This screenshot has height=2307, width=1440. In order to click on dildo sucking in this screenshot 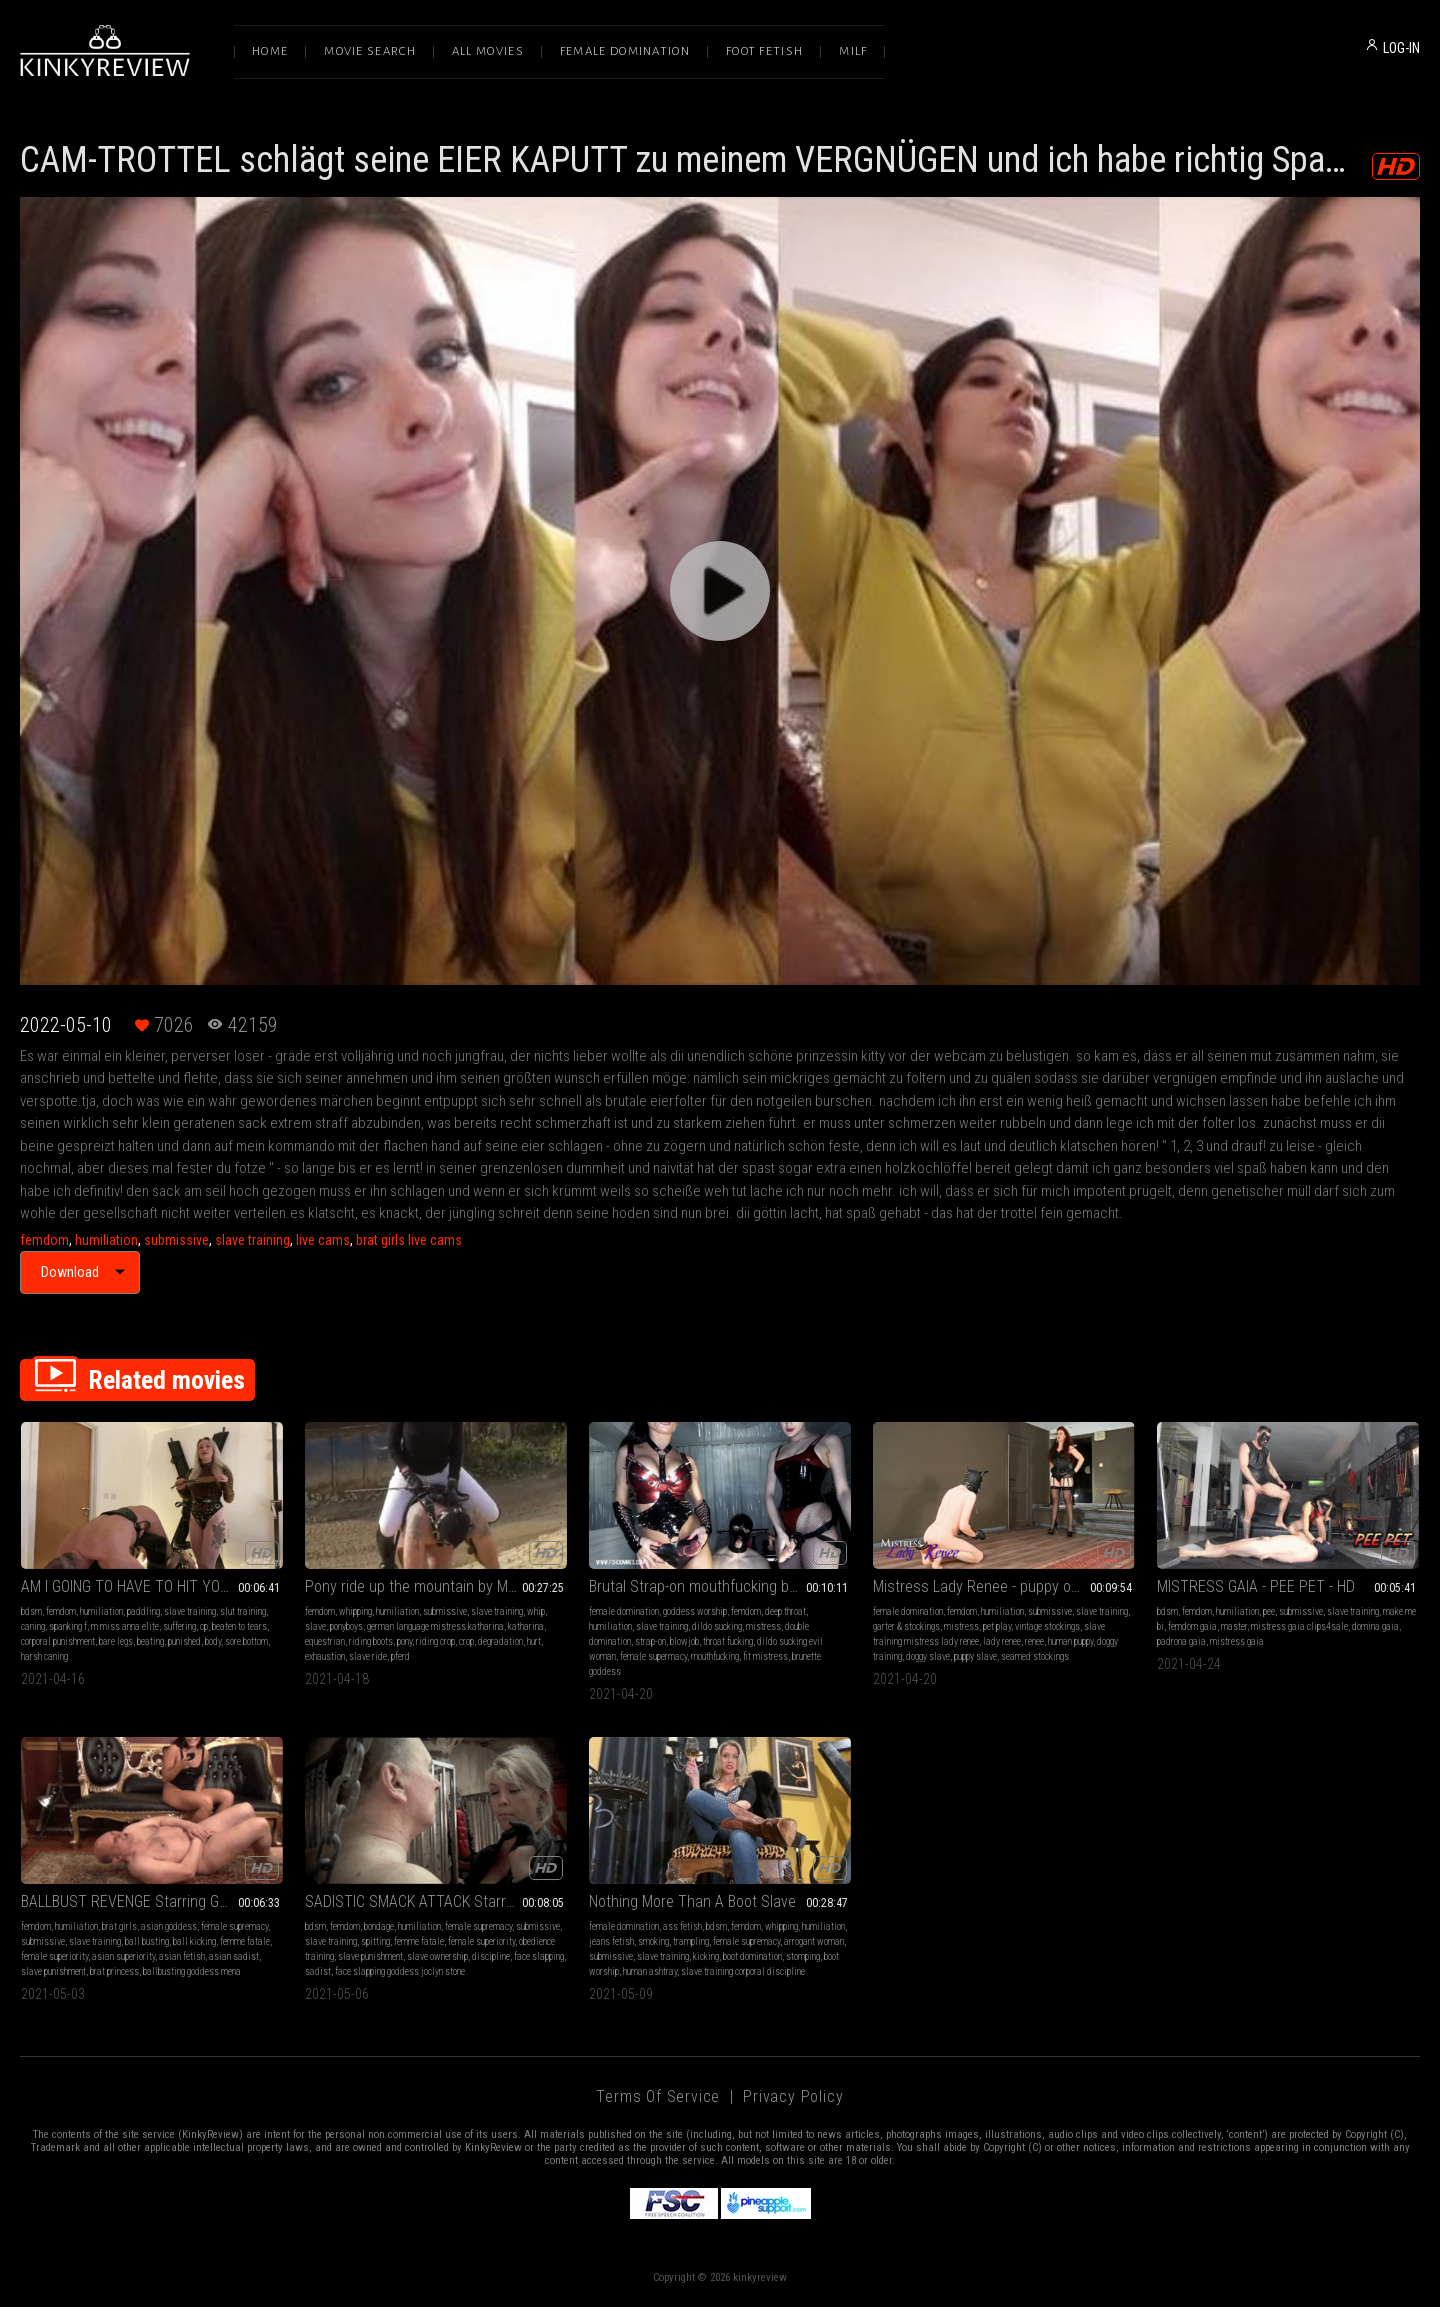, I will do `click(717, 1626)`.